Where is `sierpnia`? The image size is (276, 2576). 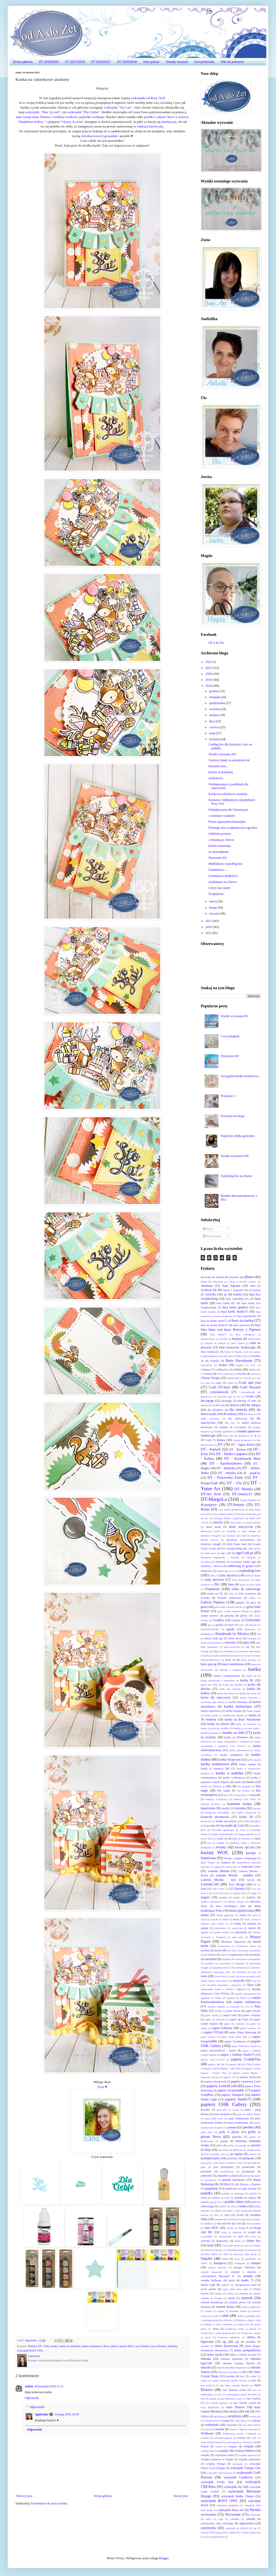 sierpnia is located at coordinates (214, 715).